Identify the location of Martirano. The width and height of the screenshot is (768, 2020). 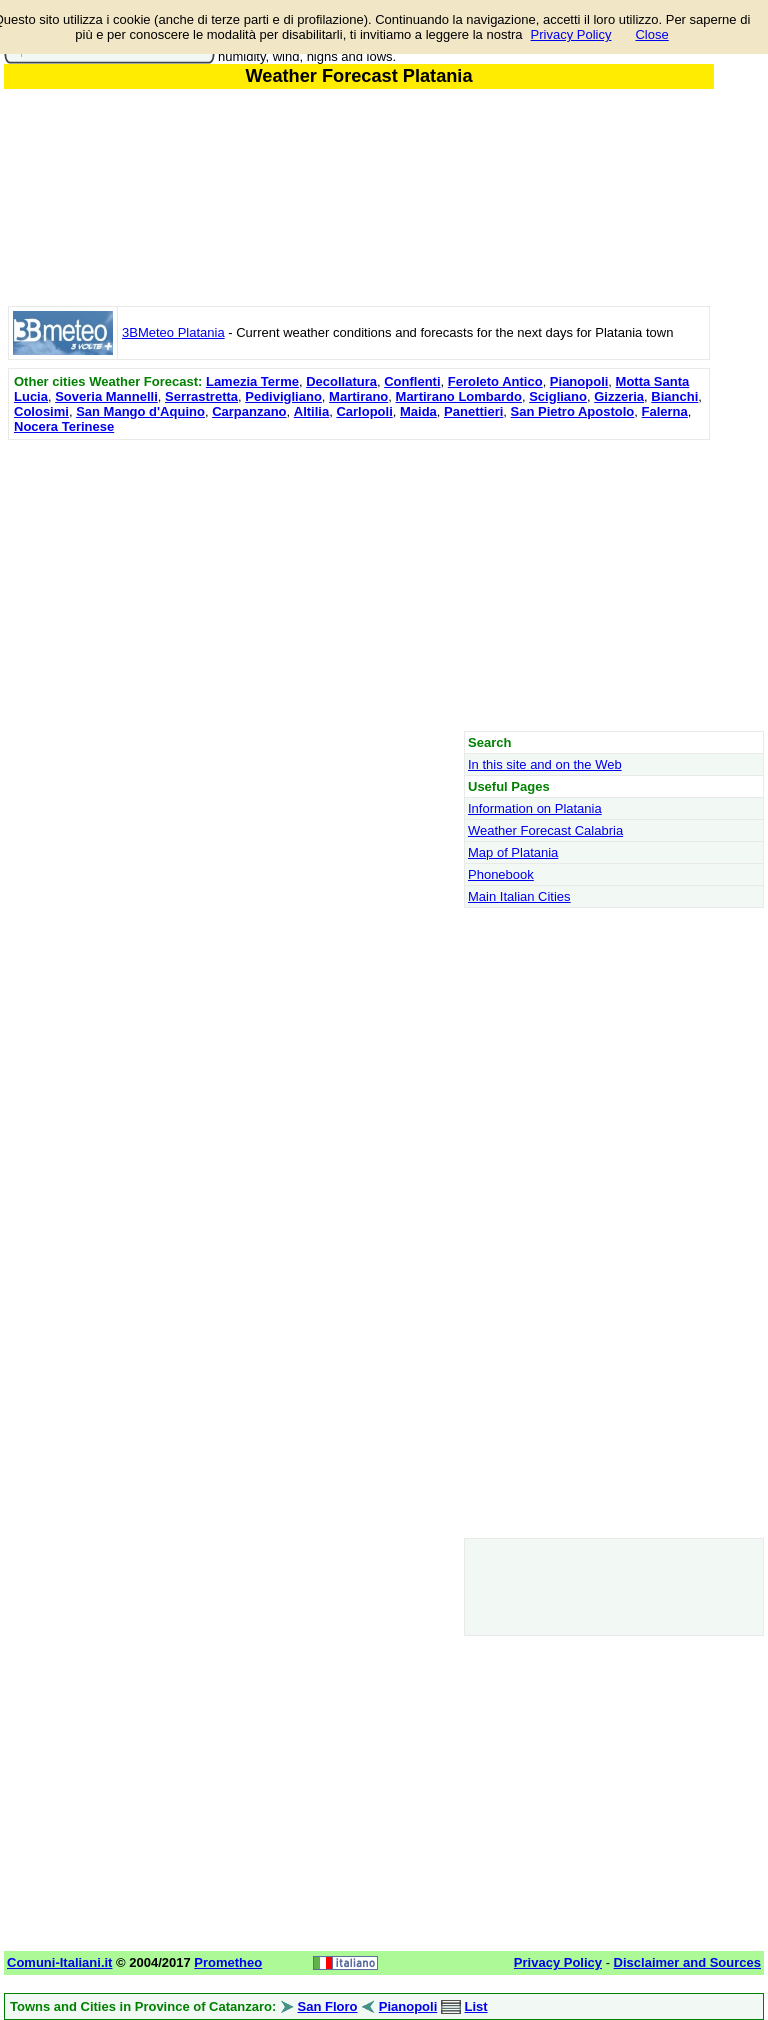
(358, 396).